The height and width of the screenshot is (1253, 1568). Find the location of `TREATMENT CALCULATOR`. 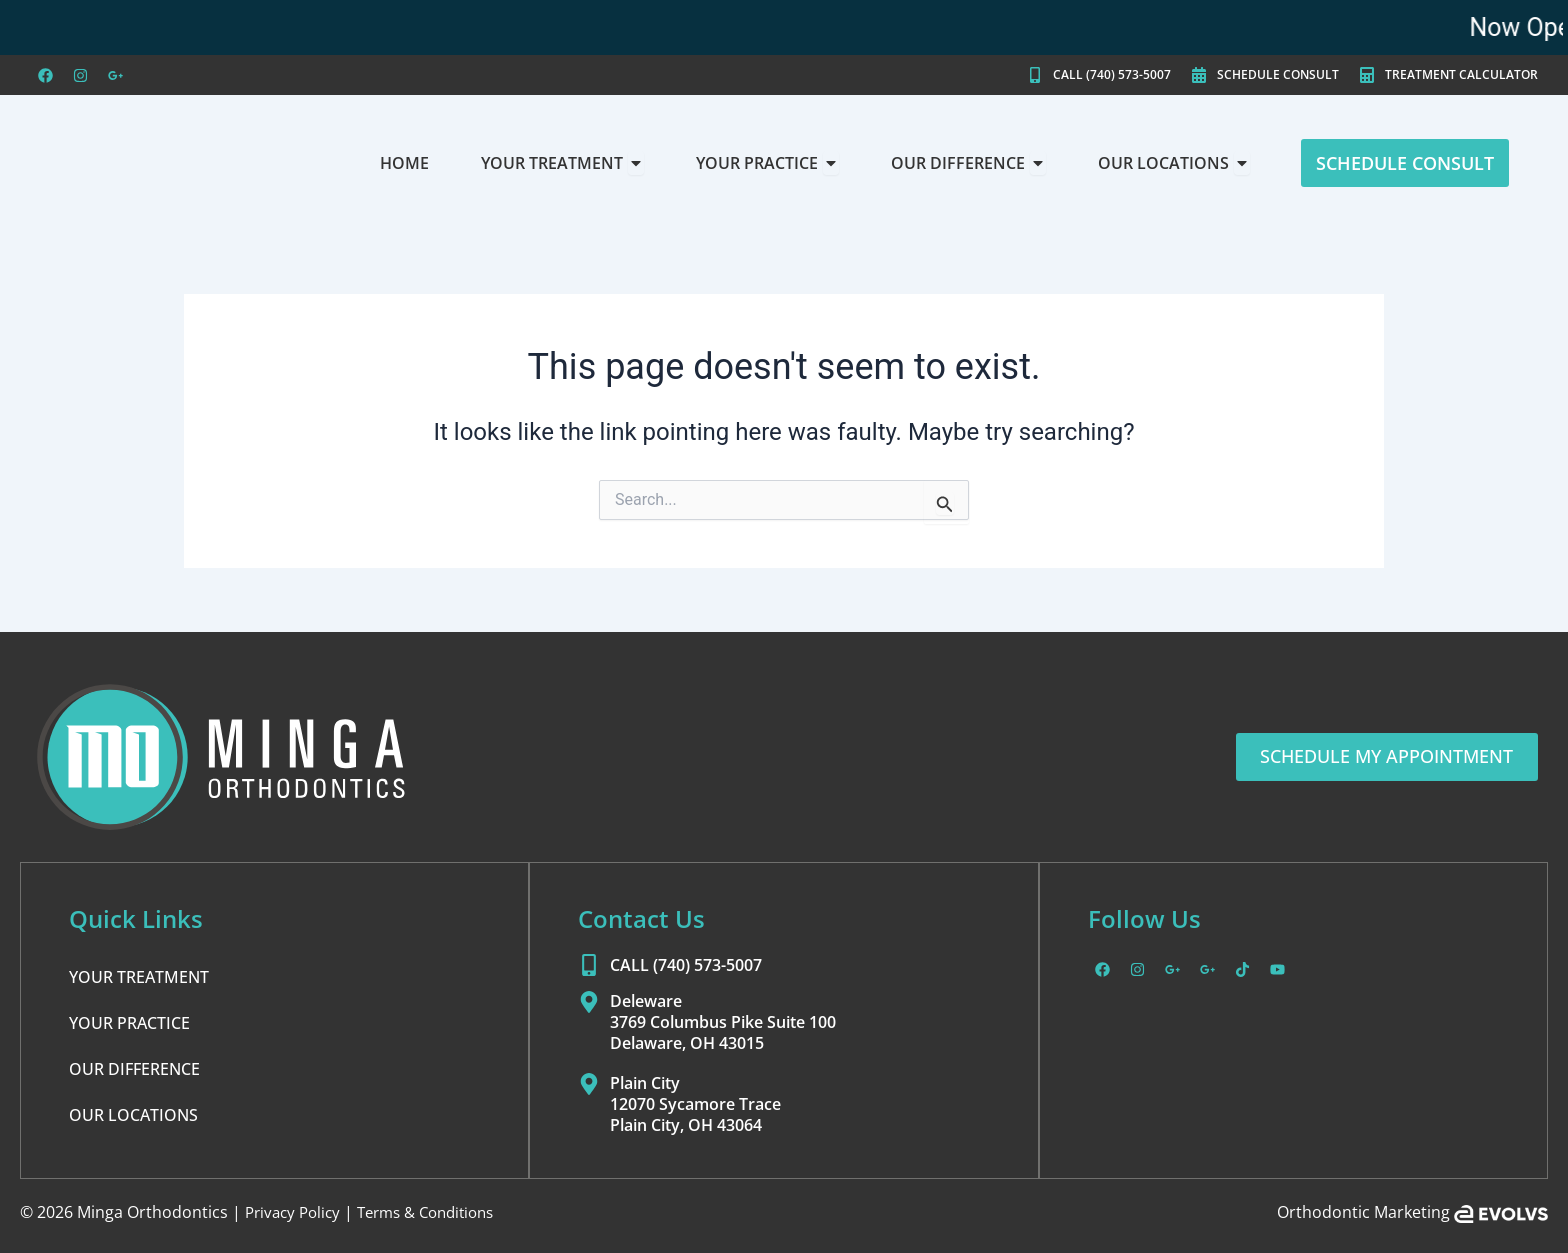

TREATMENT CALCULATOR is located at coordinates (1461, 74).